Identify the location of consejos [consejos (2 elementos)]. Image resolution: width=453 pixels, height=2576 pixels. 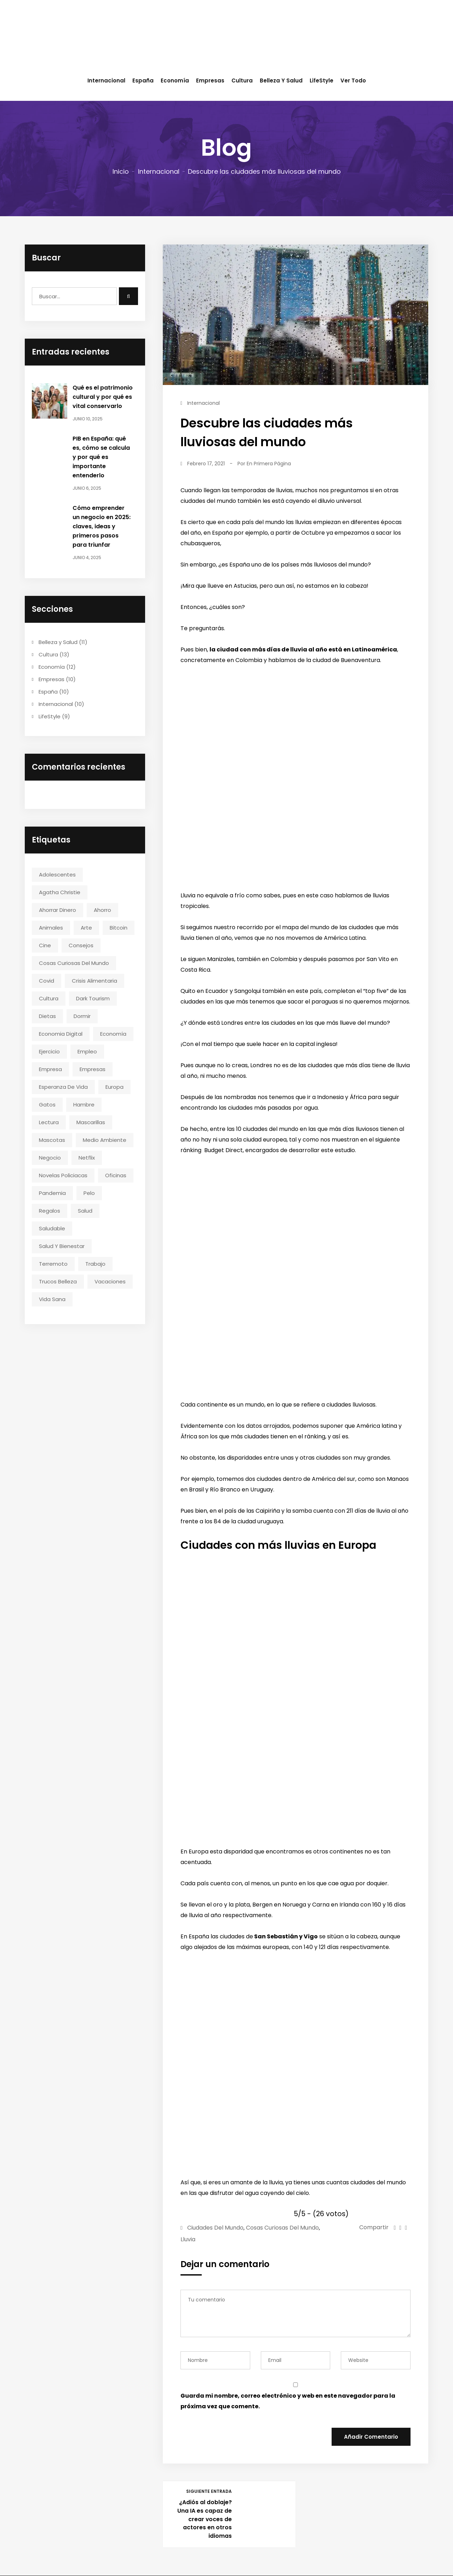
(81, 945).